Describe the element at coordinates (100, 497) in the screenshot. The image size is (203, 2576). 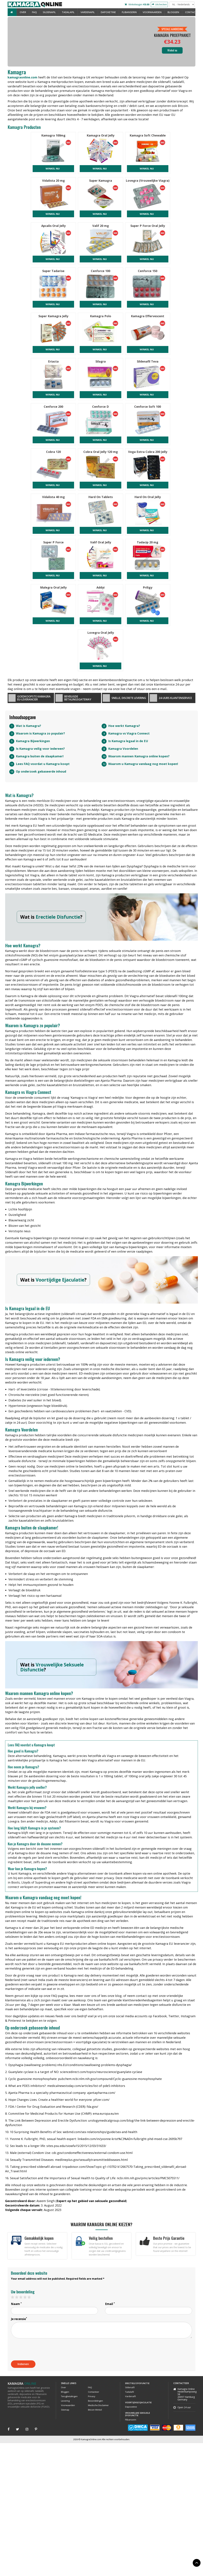
I see `Hard On Tablets` at that location.